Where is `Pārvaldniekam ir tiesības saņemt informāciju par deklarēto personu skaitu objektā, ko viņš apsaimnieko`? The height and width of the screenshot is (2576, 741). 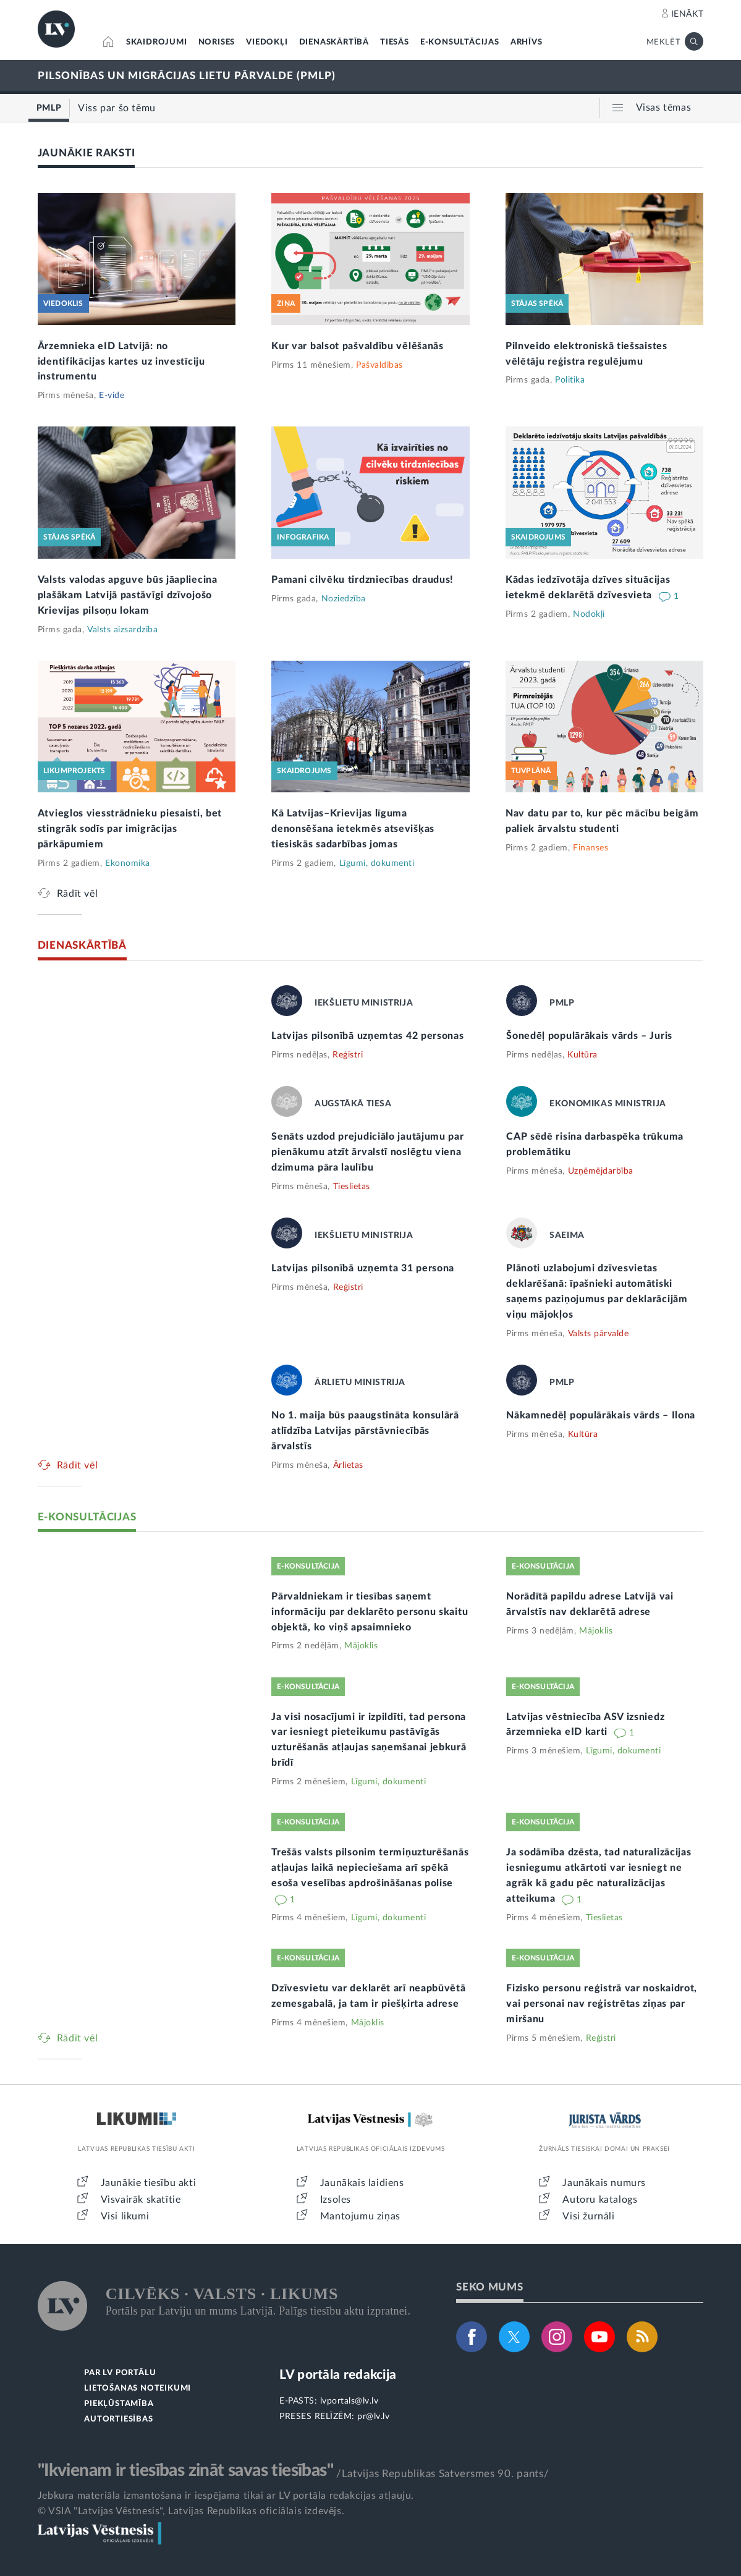
Pārvaldniekam ir tiesības saņemt informāciju par deklarēto personu skaitu objektā, ko viņš apsaimnieko is located at coordinates (369, 1611).